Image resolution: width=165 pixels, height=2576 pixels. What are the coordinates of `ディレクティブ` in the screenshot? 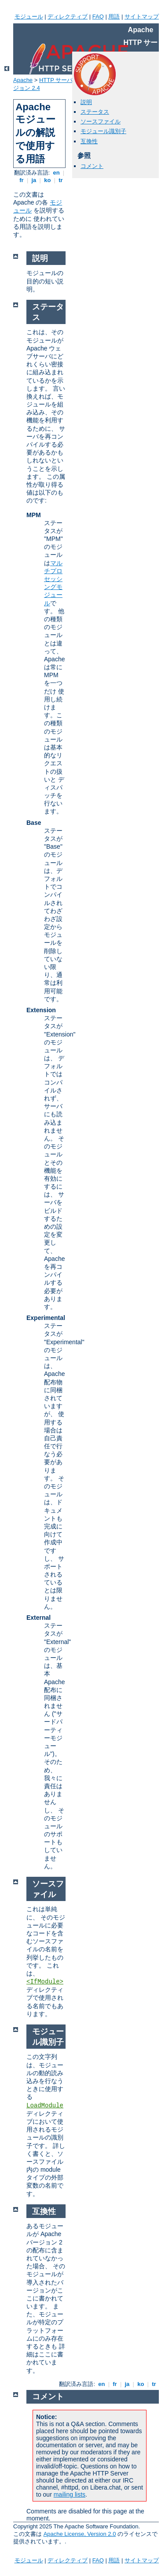 It's located at (68, 16).